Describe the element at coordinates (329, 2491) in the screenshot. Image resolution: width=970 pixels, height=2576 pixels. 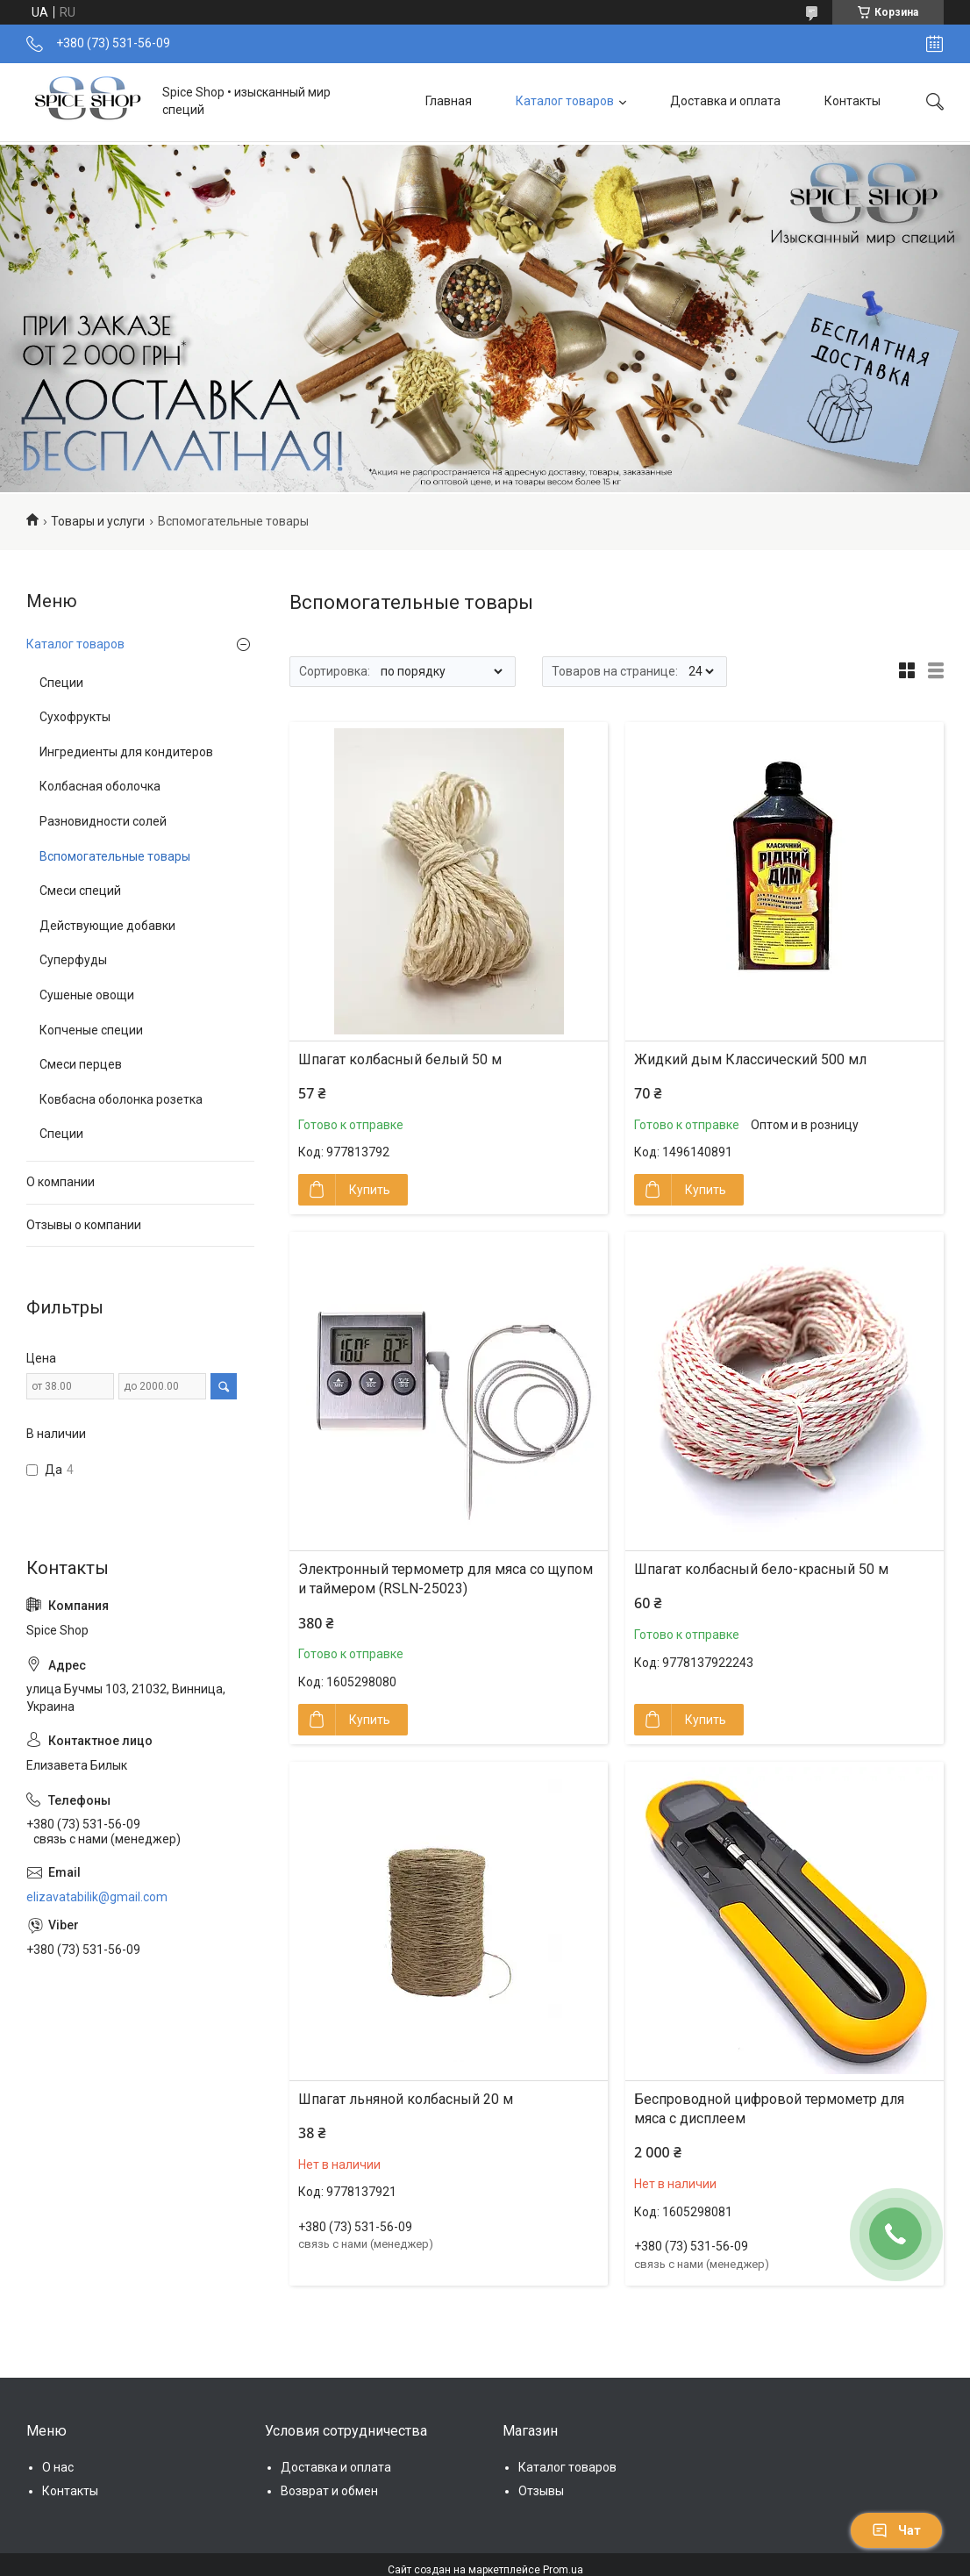
I see `Возврат и обмен` at that location.